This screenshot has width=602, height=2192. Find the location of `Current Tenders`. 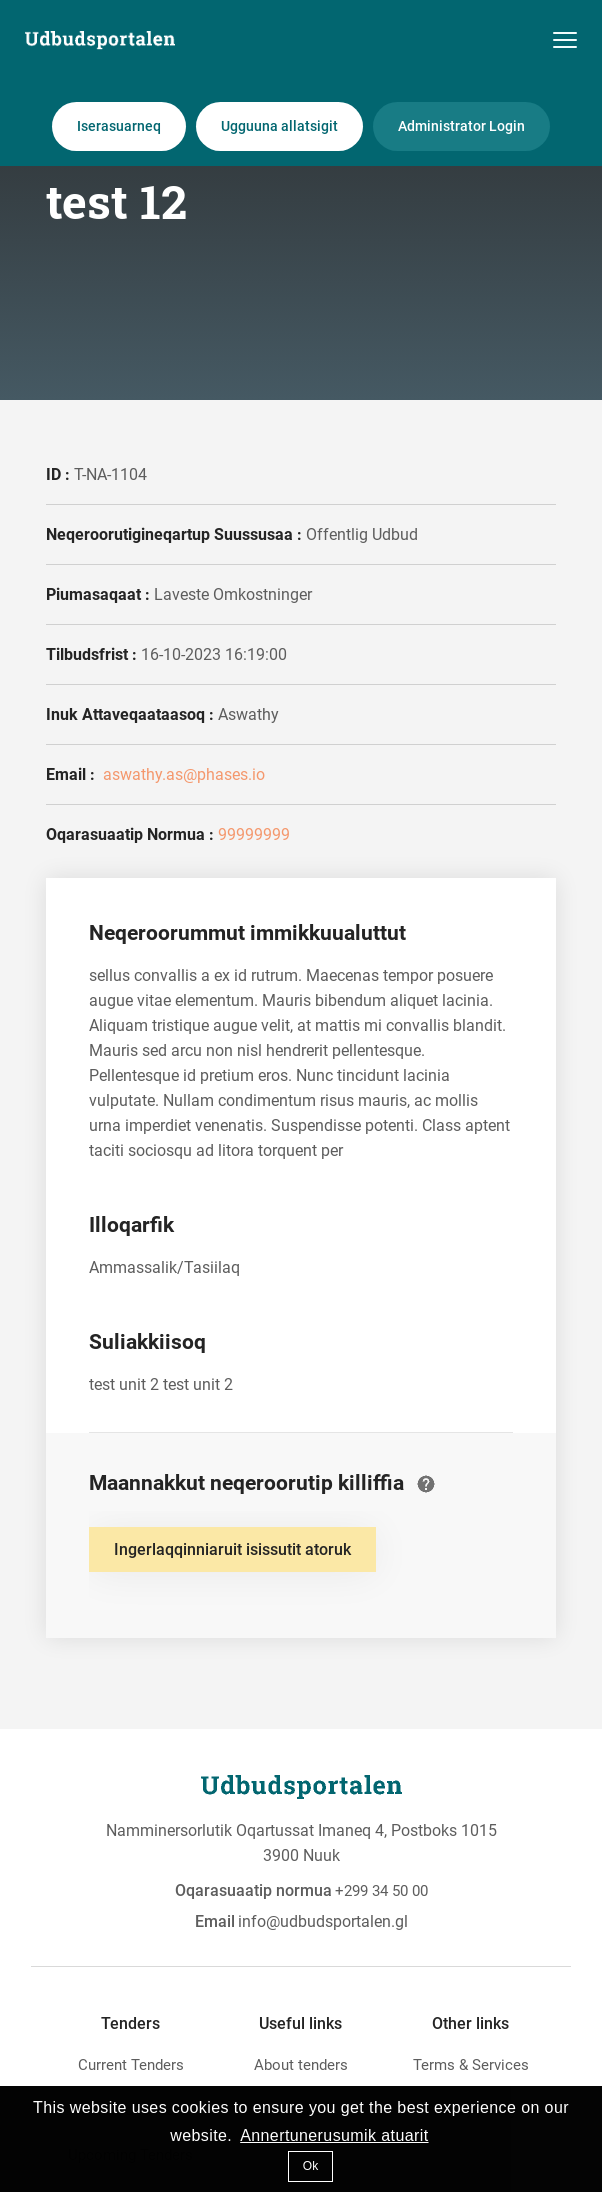

Current Tenders is located at coordinates (131, 2065).